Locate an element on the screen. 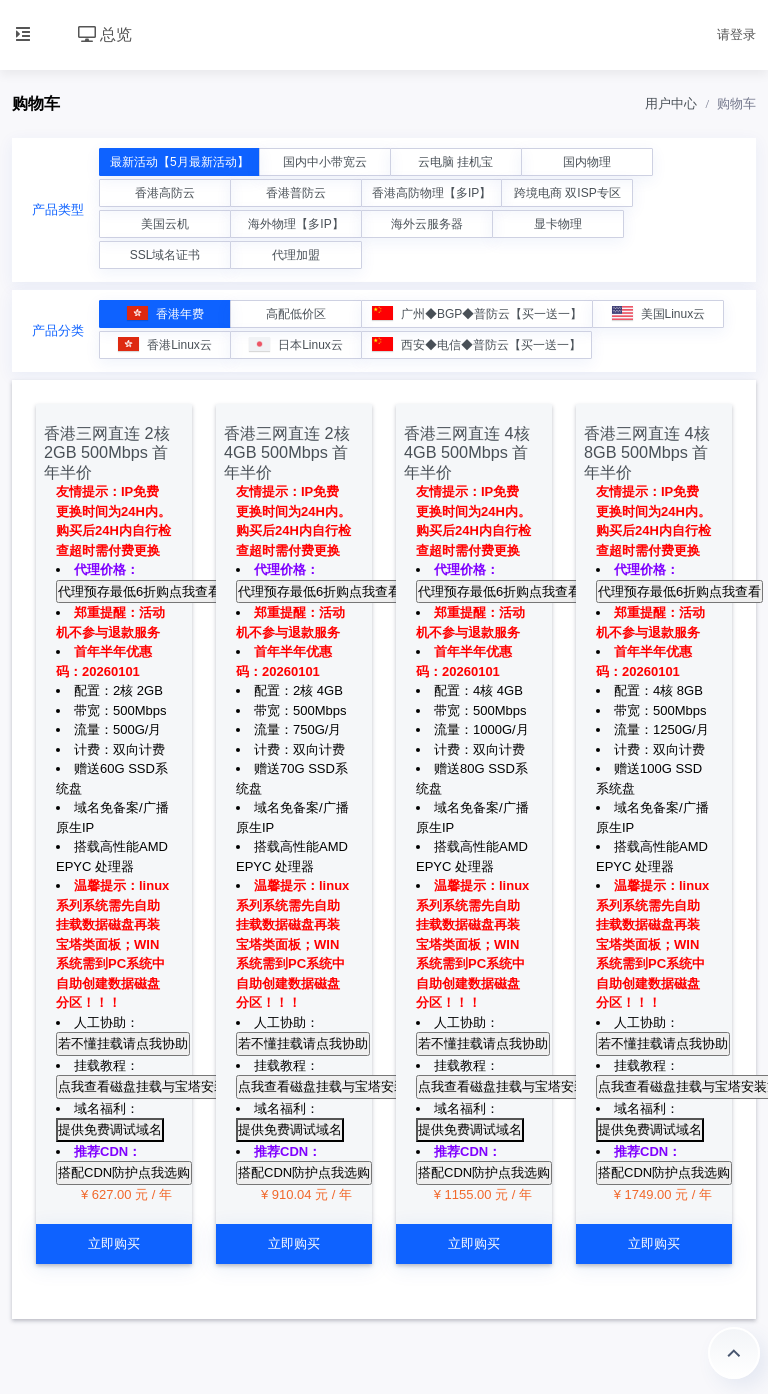 The height and width of the screenshot is (1394, 768). 用户中心 is located at coordinates (671, 103).